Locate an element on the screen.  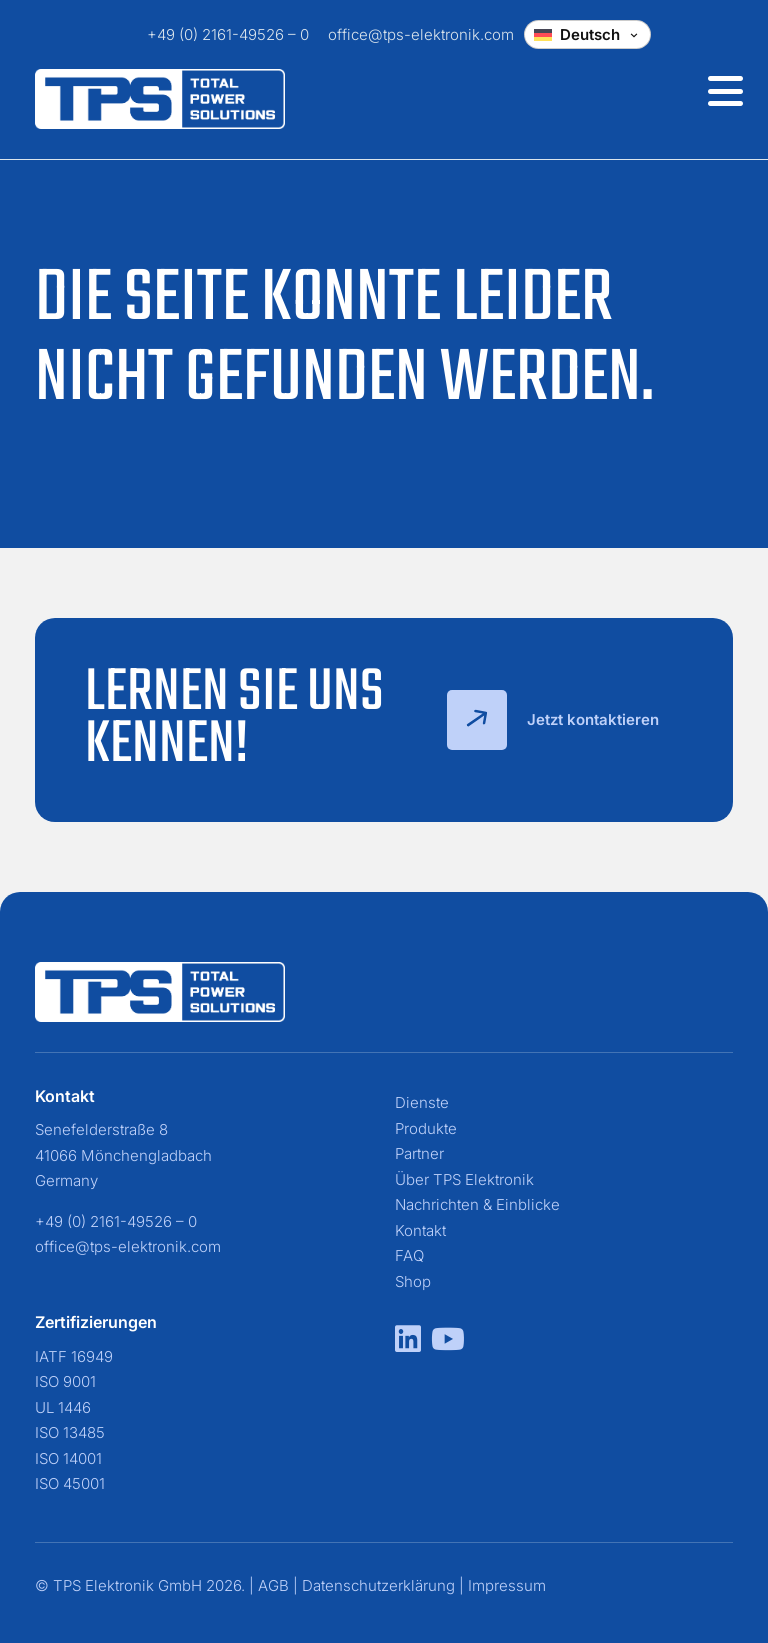
+49 (0) 2161-49526 – 0 is located at coordinates (228, 34).